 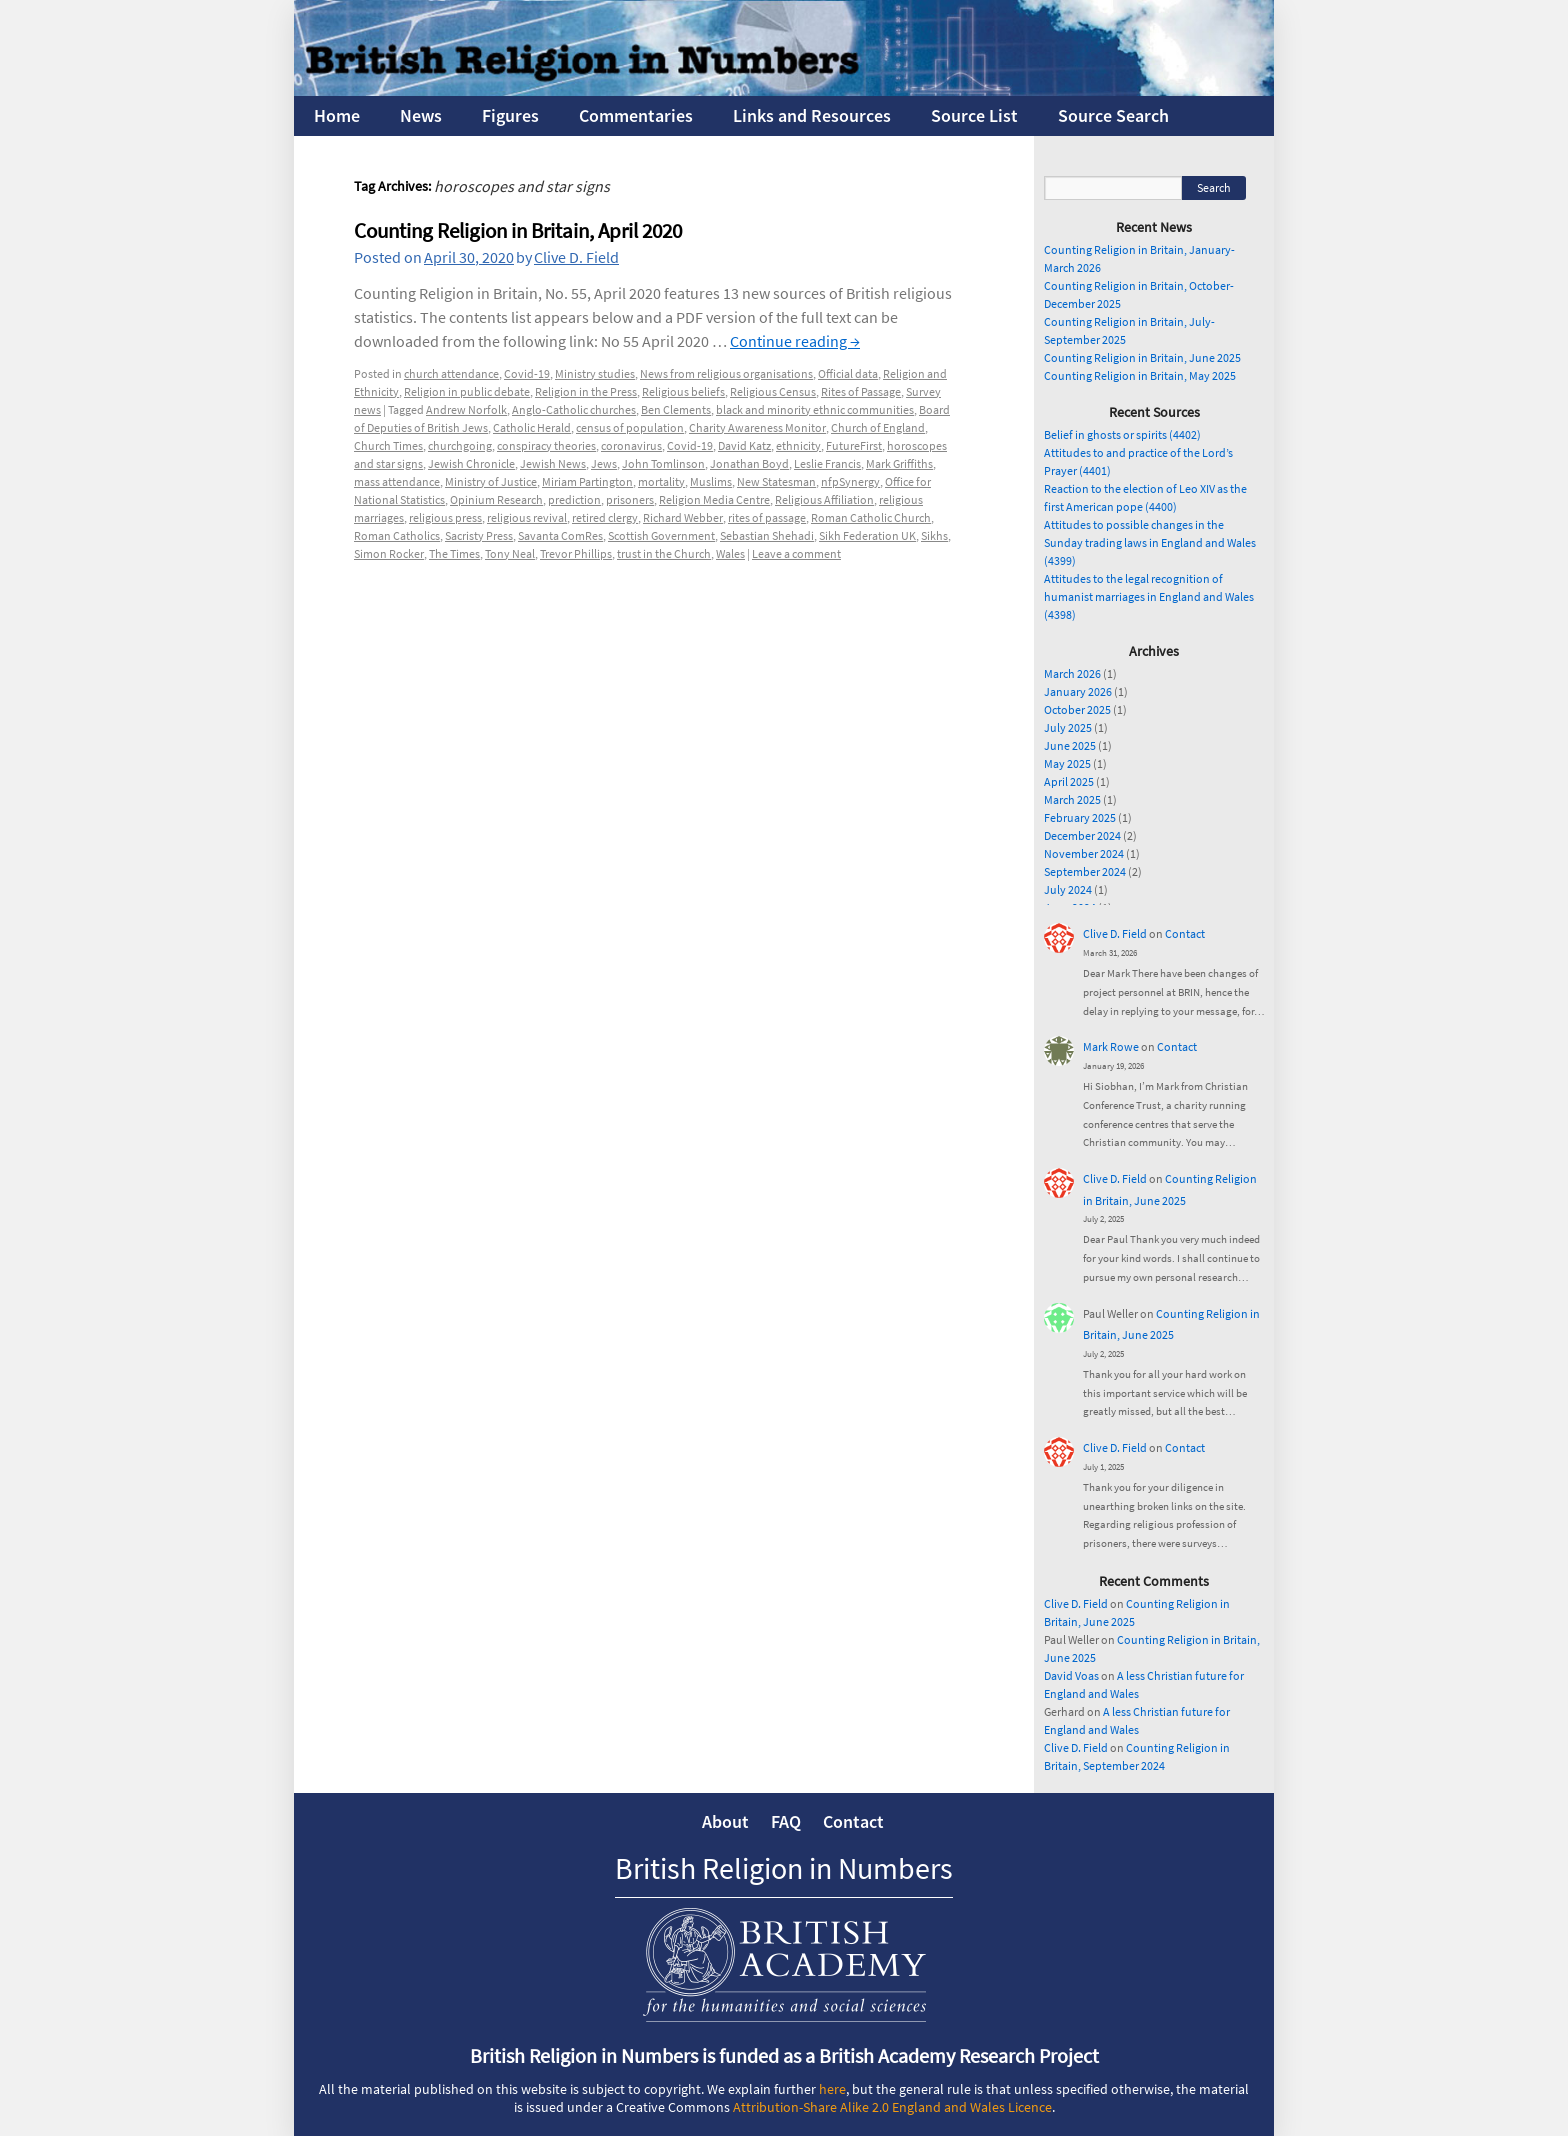 I want to click on mortality, so click(x=661, y=481).